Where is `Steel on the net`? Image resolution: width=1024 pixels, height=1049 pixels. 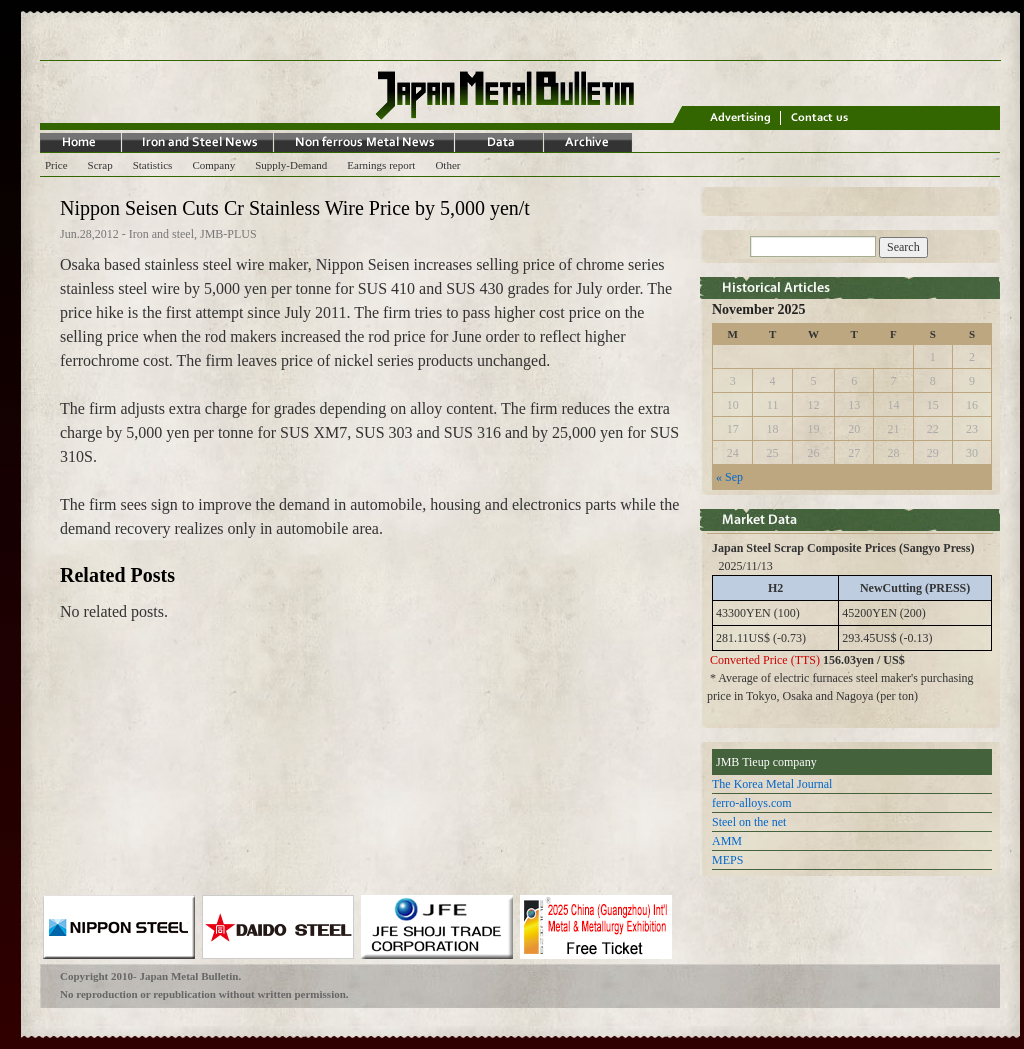
Steel on the net is located at coordinates (749, 822).